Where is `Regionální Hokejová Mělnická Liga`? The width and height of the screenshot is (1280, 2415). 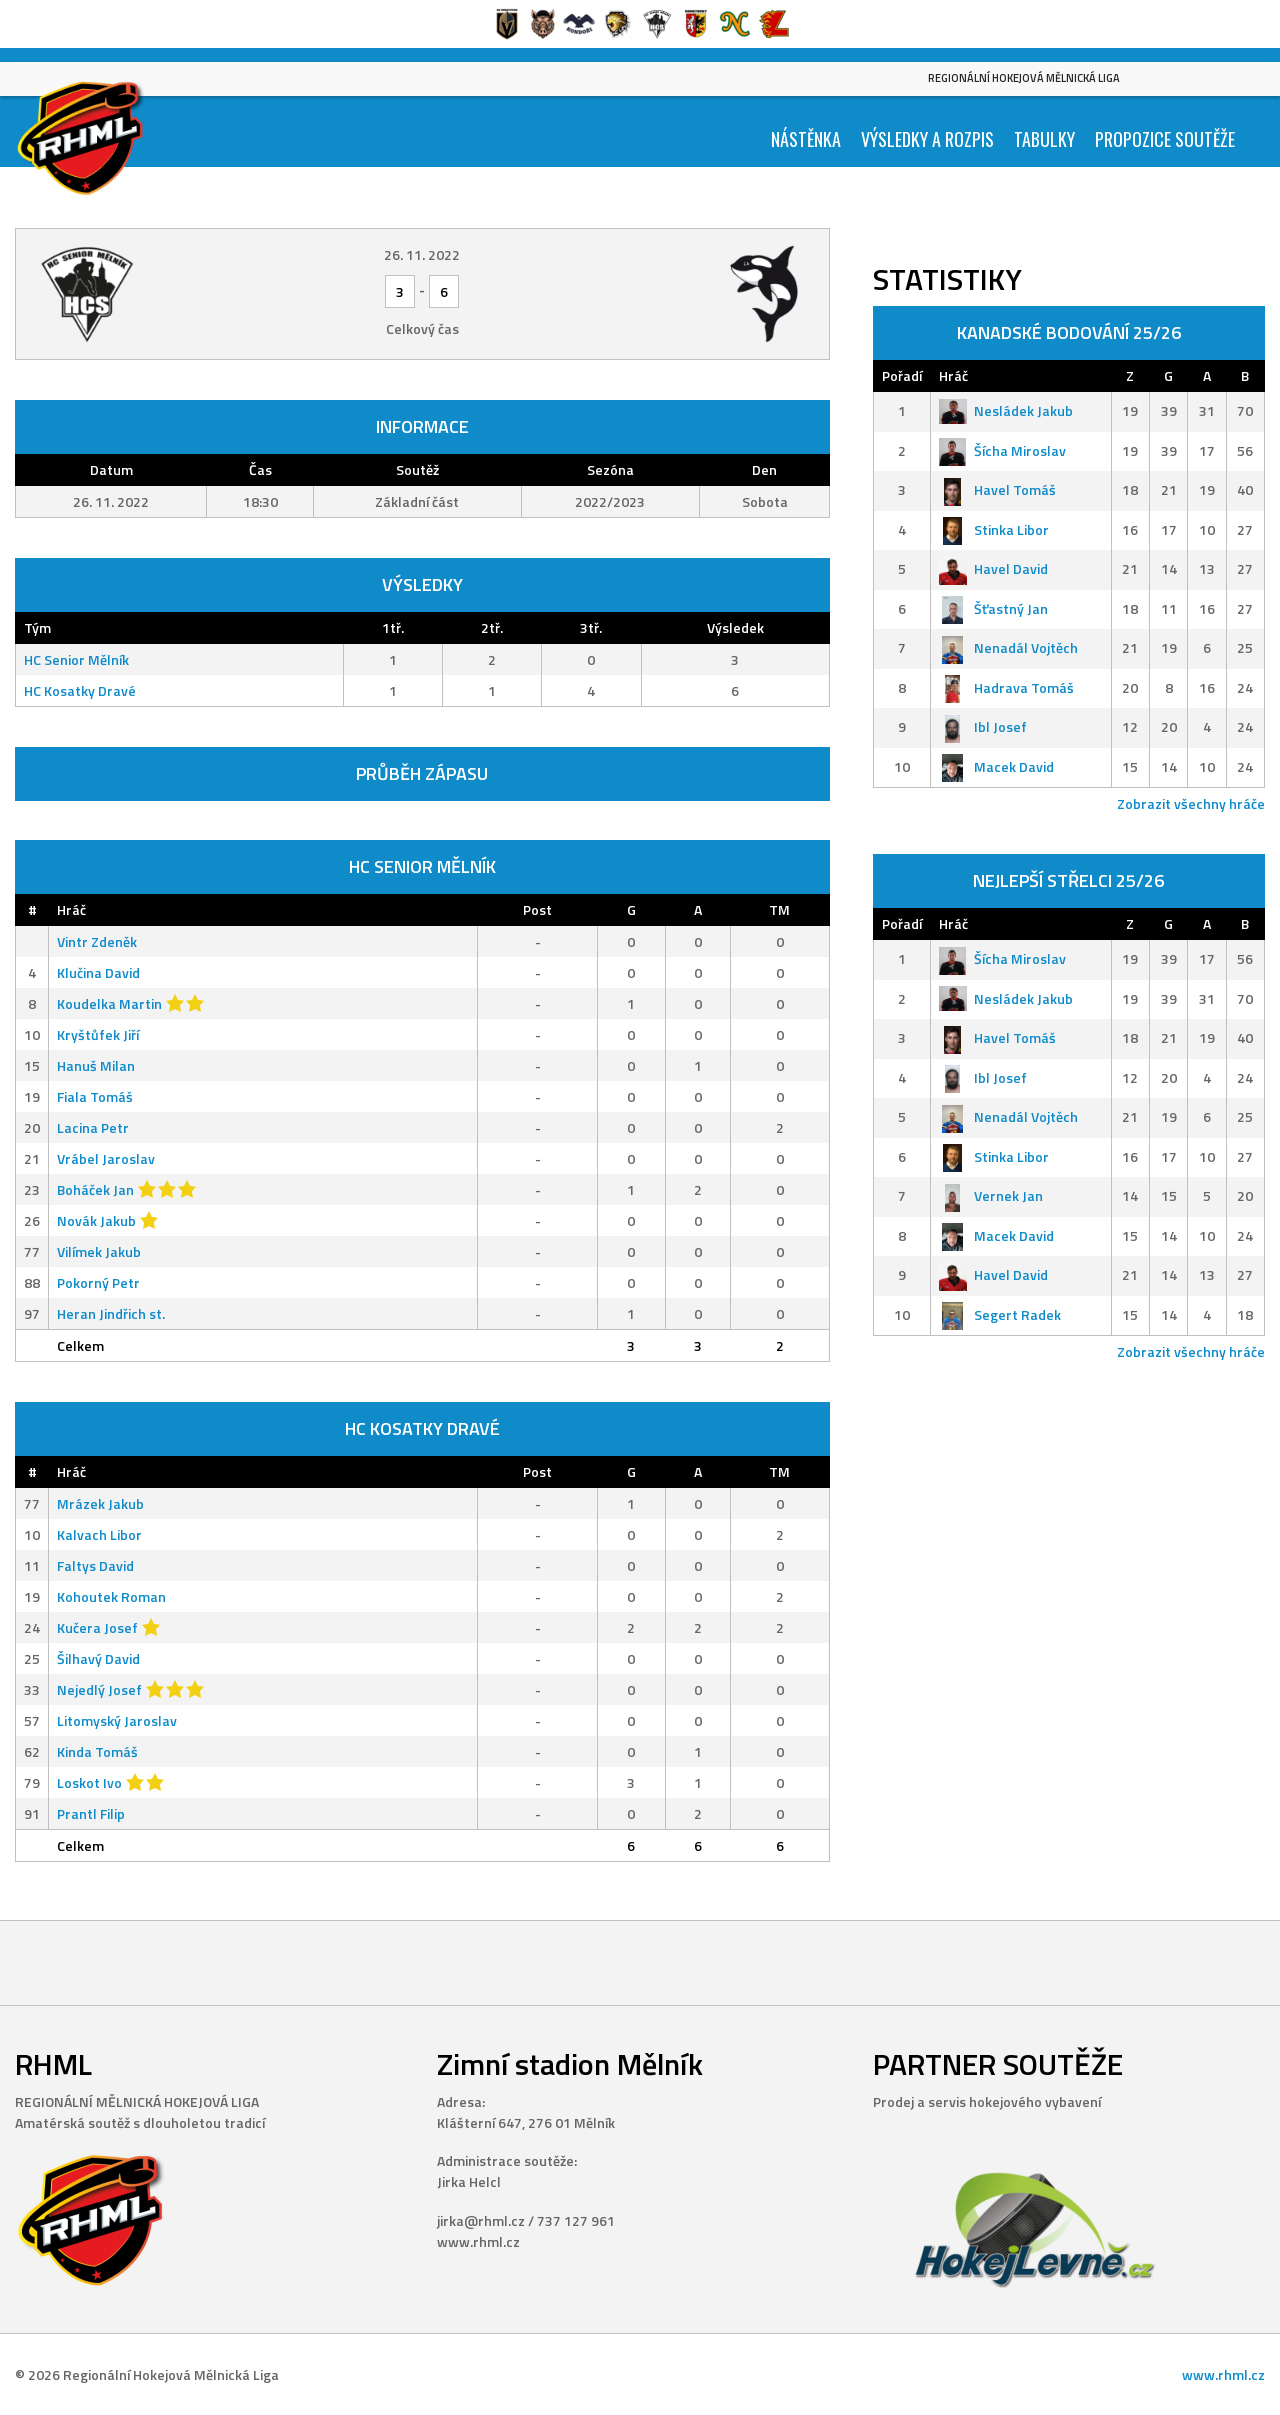
Regionální Hokejová Mělnická Liga is located at coordinates (1024, 78).